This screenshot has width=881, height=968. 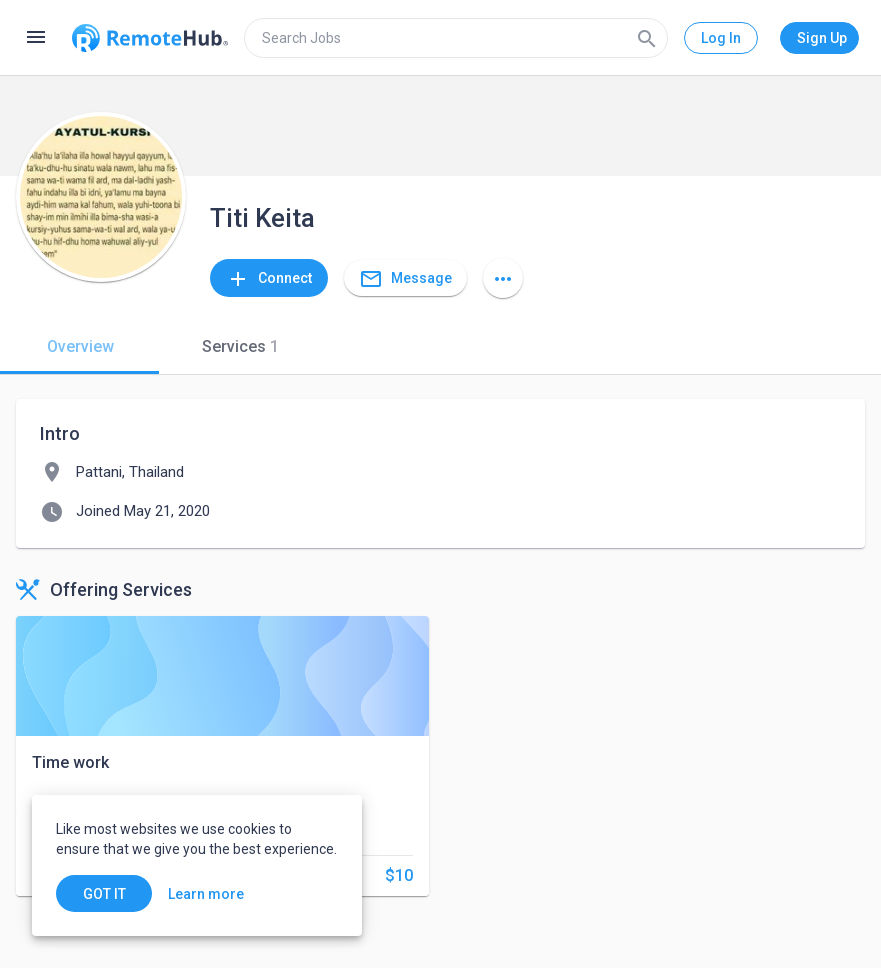 I want to click on [Search], so click(x=647, y=38).